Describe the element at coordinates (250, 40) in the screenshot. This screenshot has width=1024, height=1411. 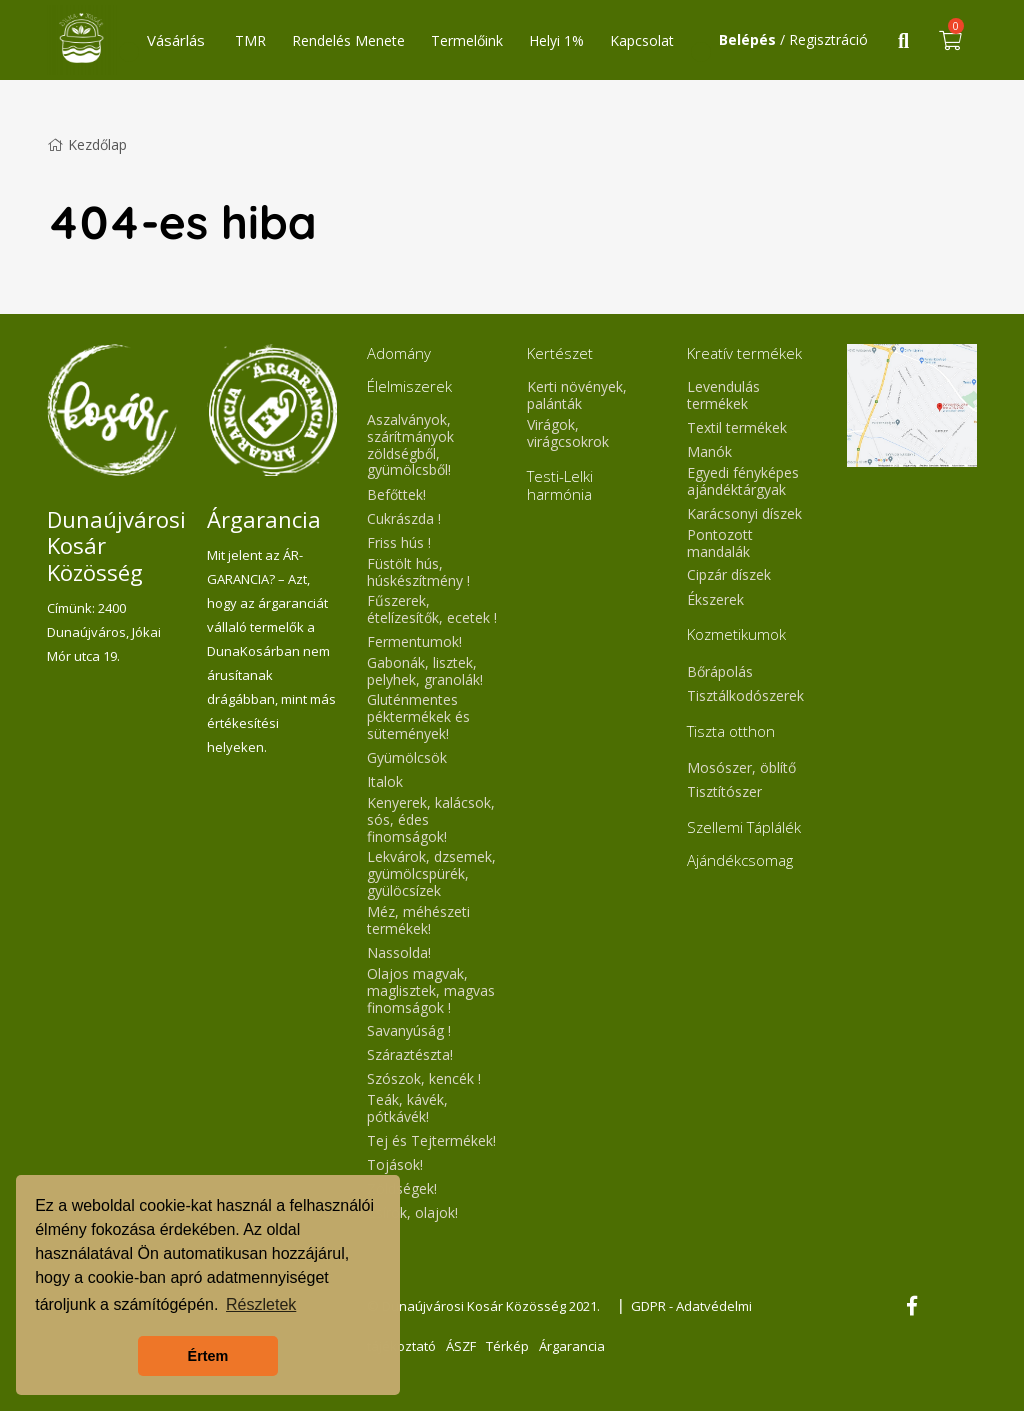
I see `TMR` at that location.